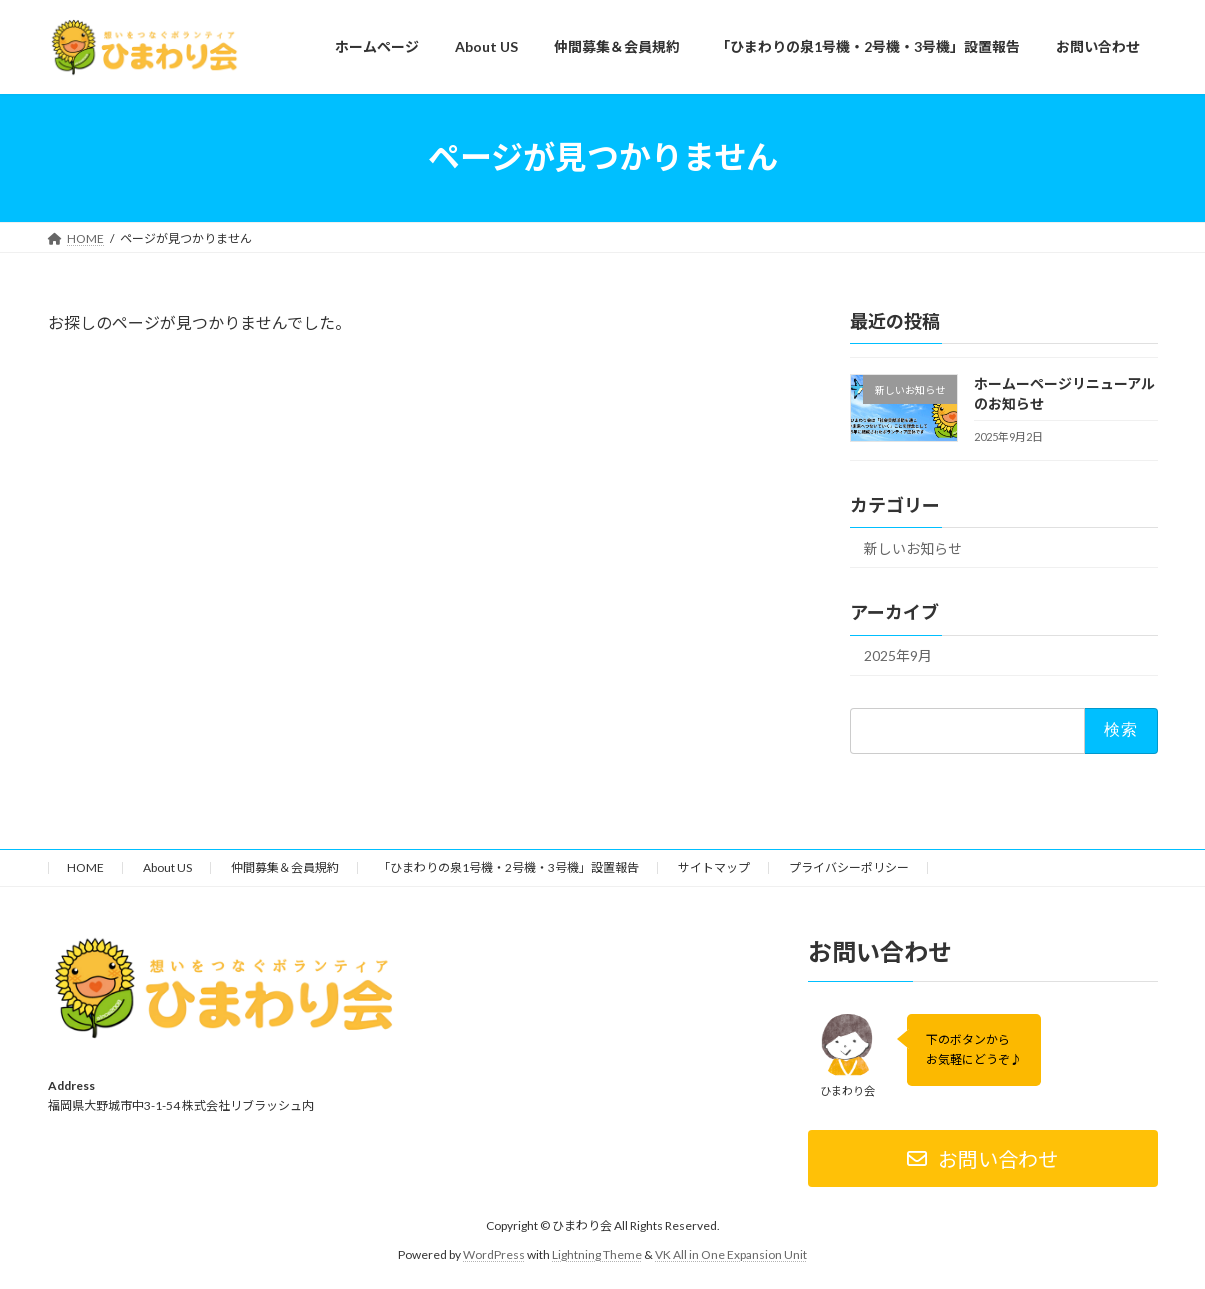 The height and width of the screenshot is (1289, 1205). I want to click on 「ひまわりの泉1号機・2号機・3号機」設置報告, so click(508, 867).